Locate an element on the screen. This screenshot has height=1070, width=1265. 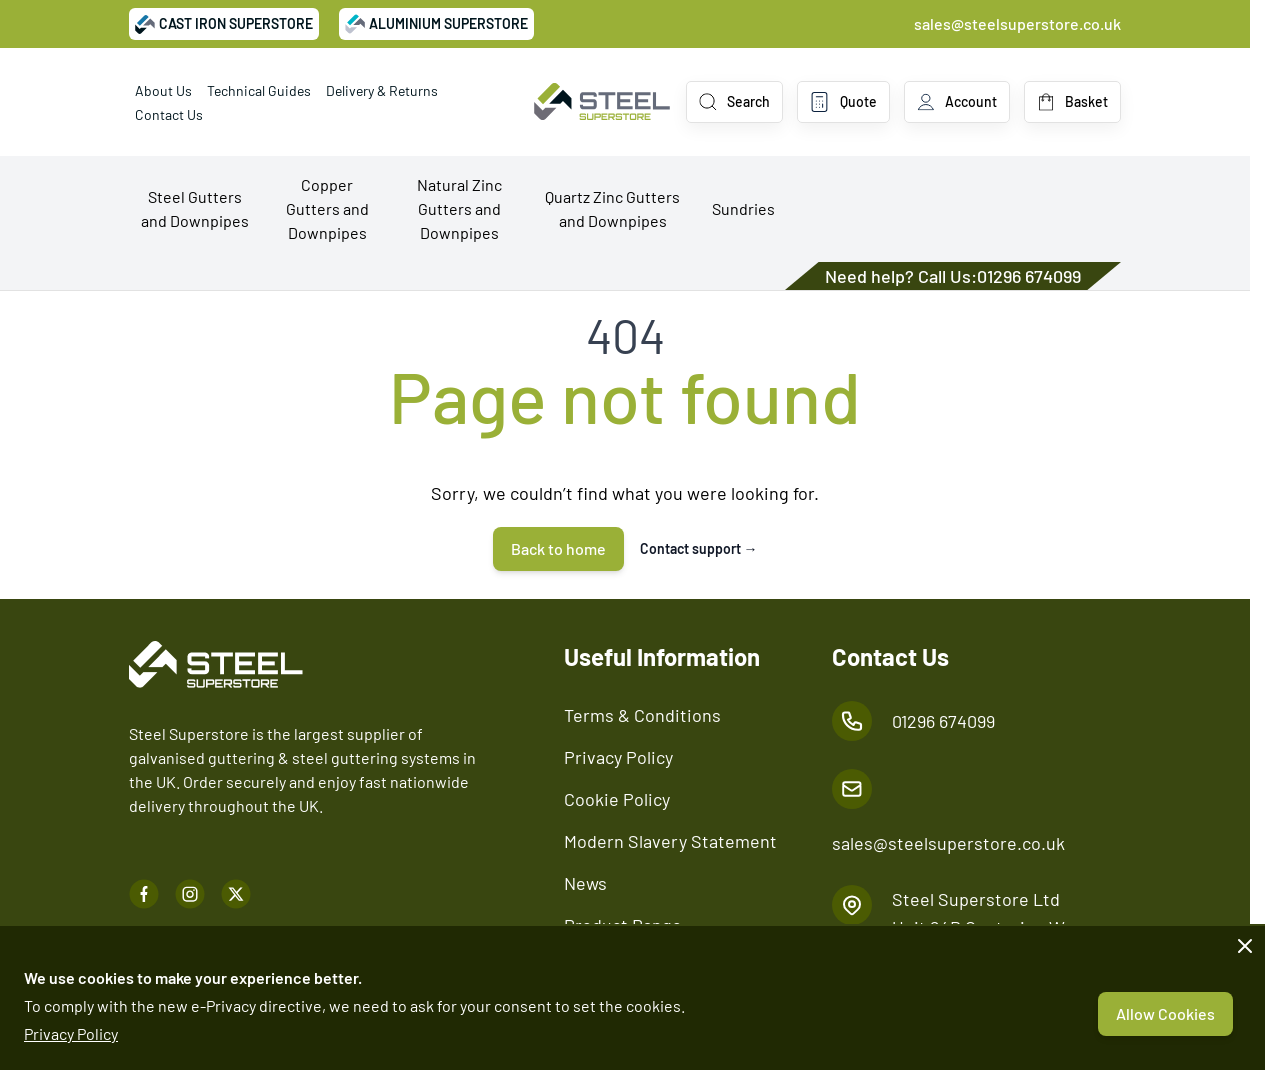
News is located at coordinates (585, 883).